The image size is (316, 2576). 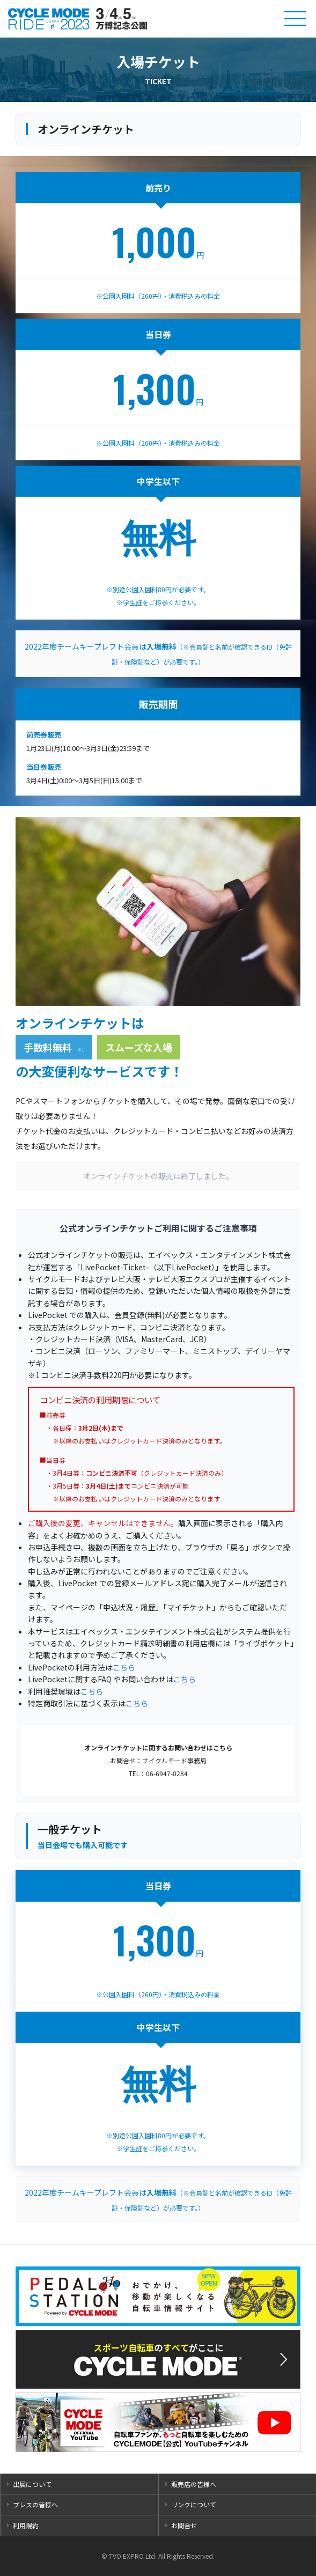 I want to click on 販売店の皆様へ, so click(x=193, y=2484).